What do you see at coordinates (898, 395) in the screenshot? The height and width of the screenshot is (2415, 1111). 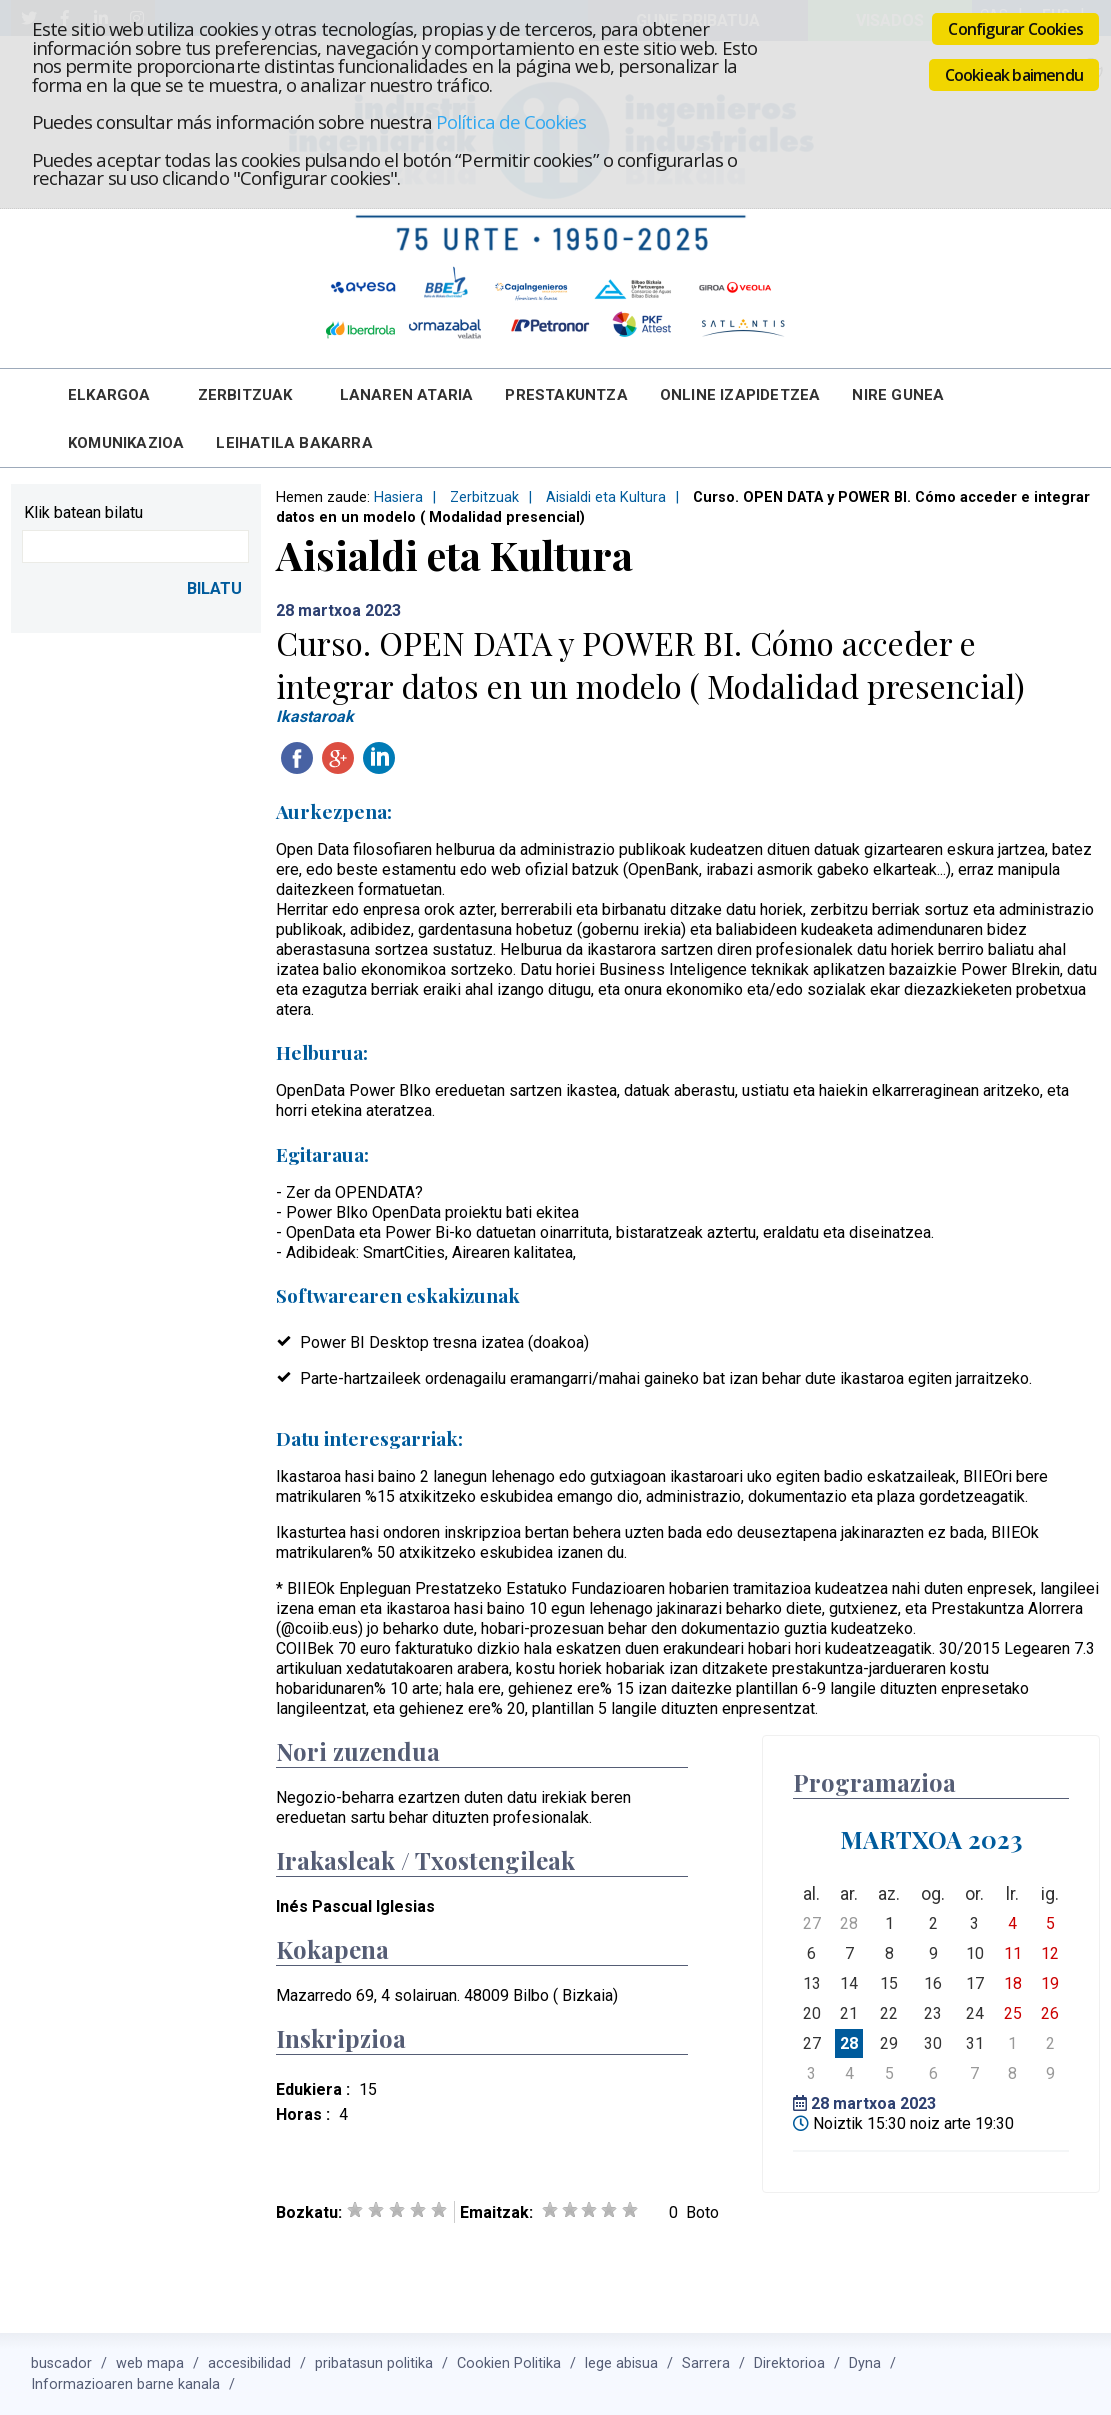 I see `Nire Gunea` at bounding box center [898, 395].